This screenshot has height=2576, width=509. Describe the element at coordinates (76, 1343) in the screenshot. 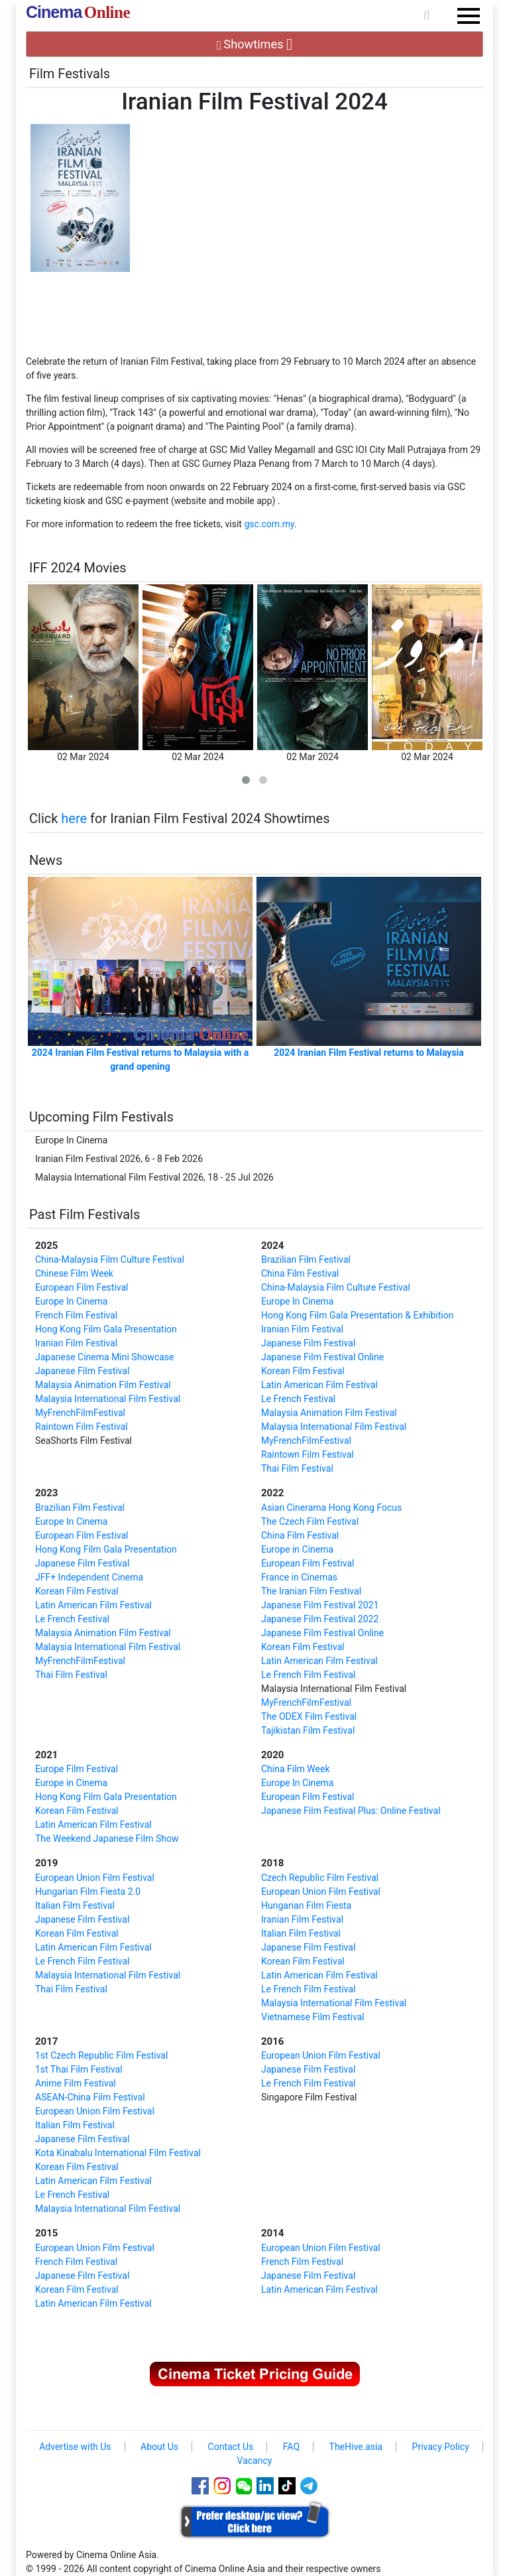

I see `Iranian Film Festival` at that location.